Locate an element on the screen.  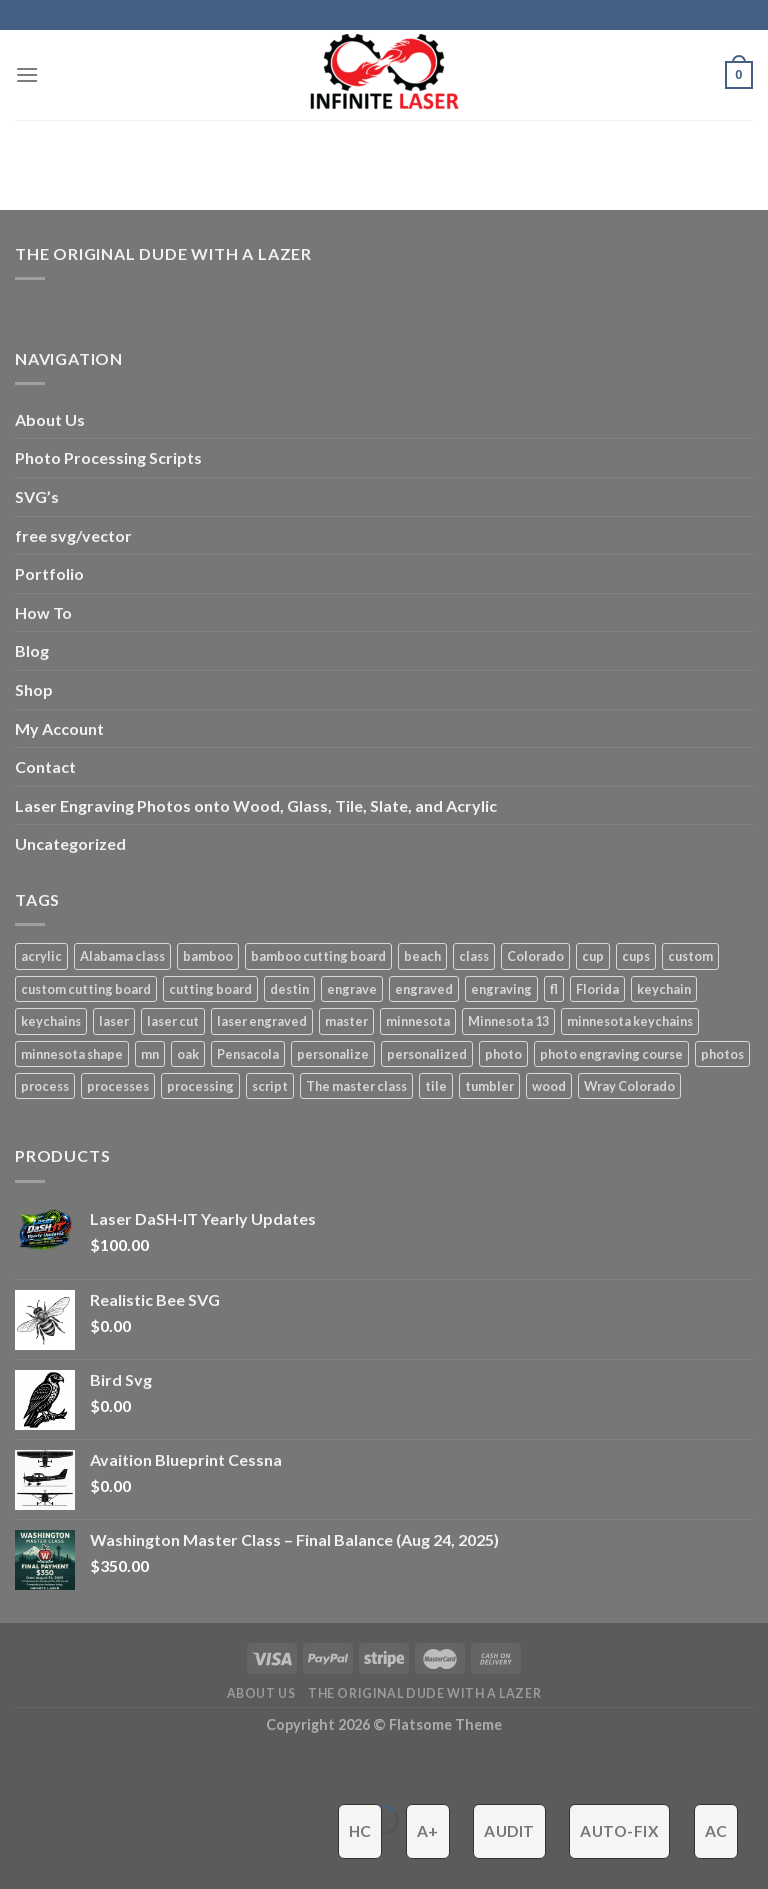
personalized [personalized (3 products)] is located at coordinates (427, 1054).